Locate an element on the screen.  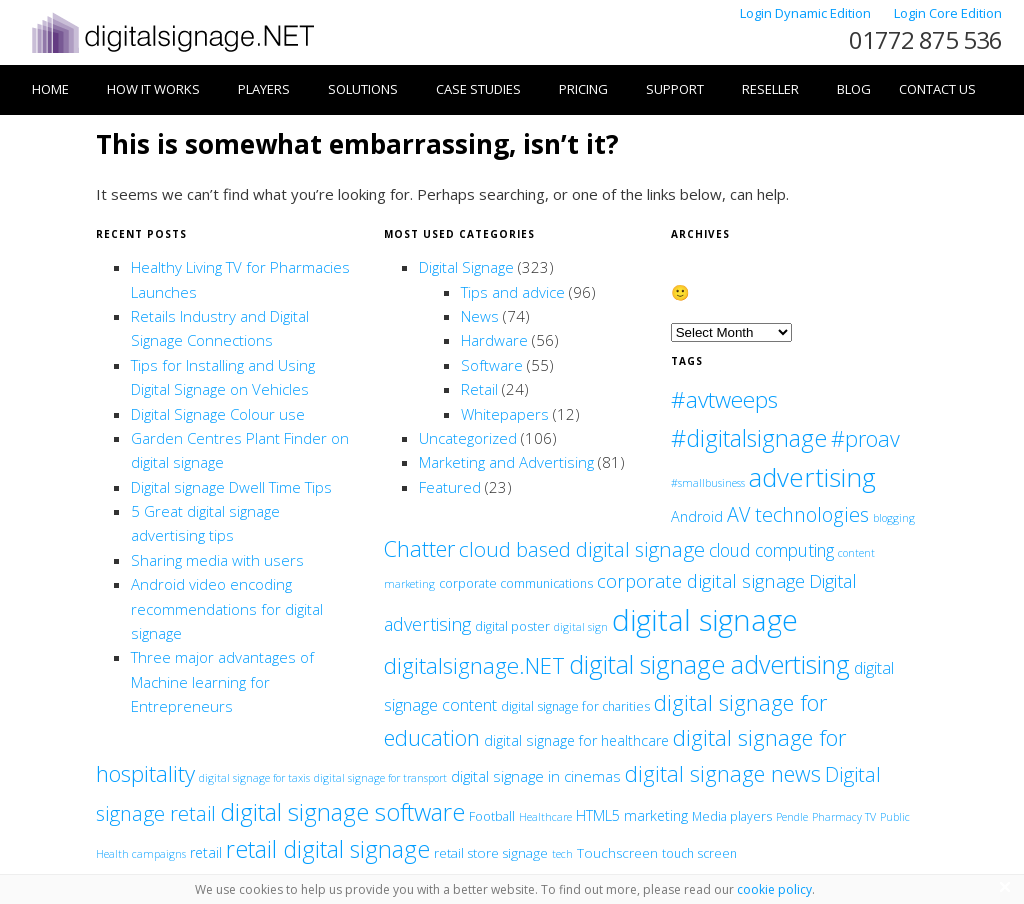
retail store signage [retail store signage (3 items)] is located at coordinates (491, 853).